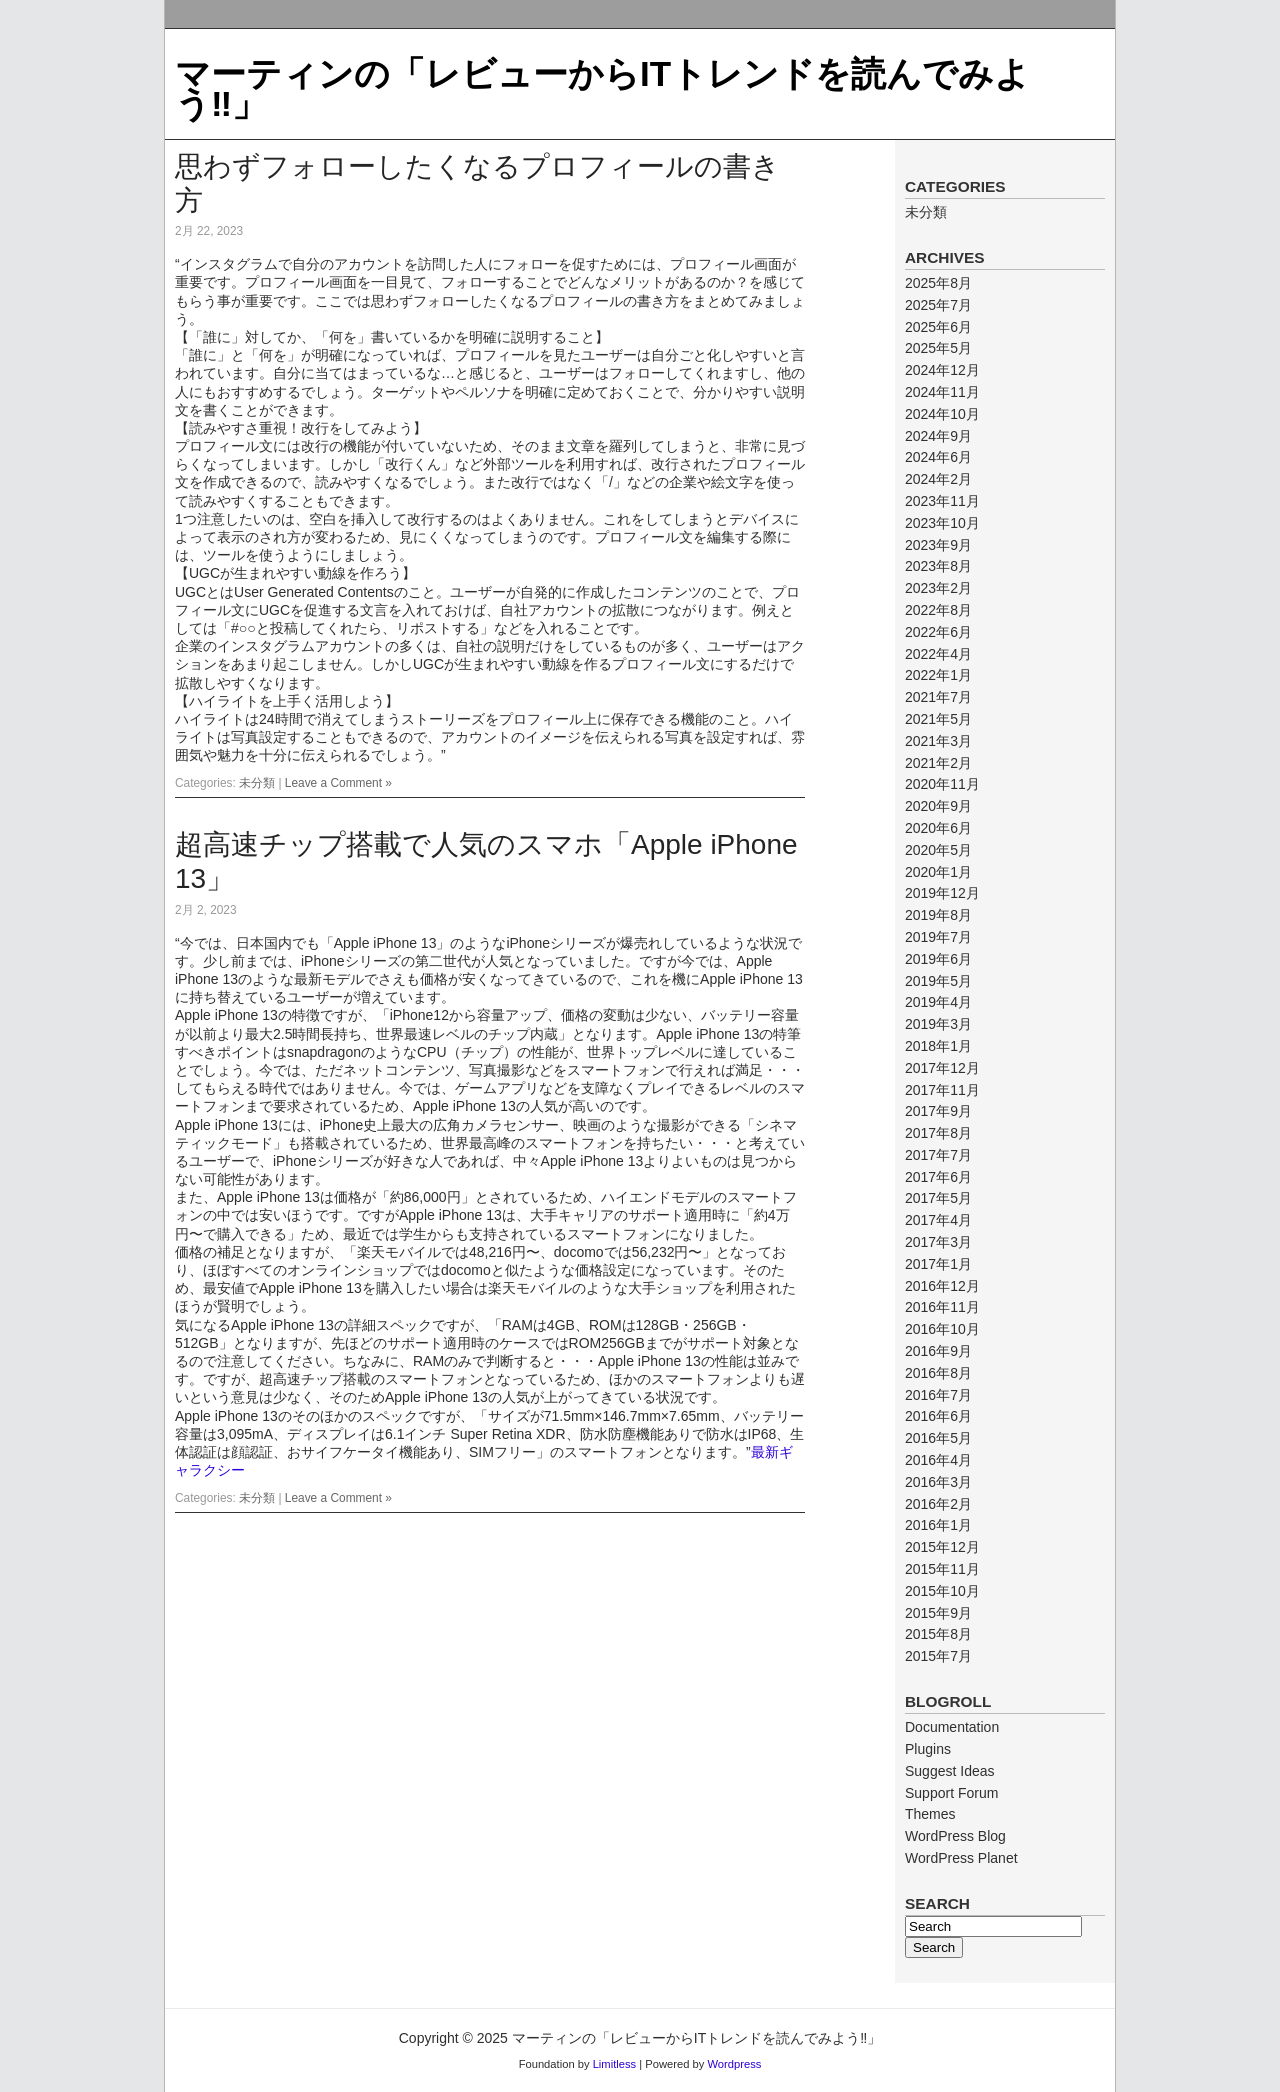 This screenshot has width=1280, height=2092. What do you see at coordinates (938, 806) in the screenshot?
I see `2020年9月` at bounding box center [938, 806].